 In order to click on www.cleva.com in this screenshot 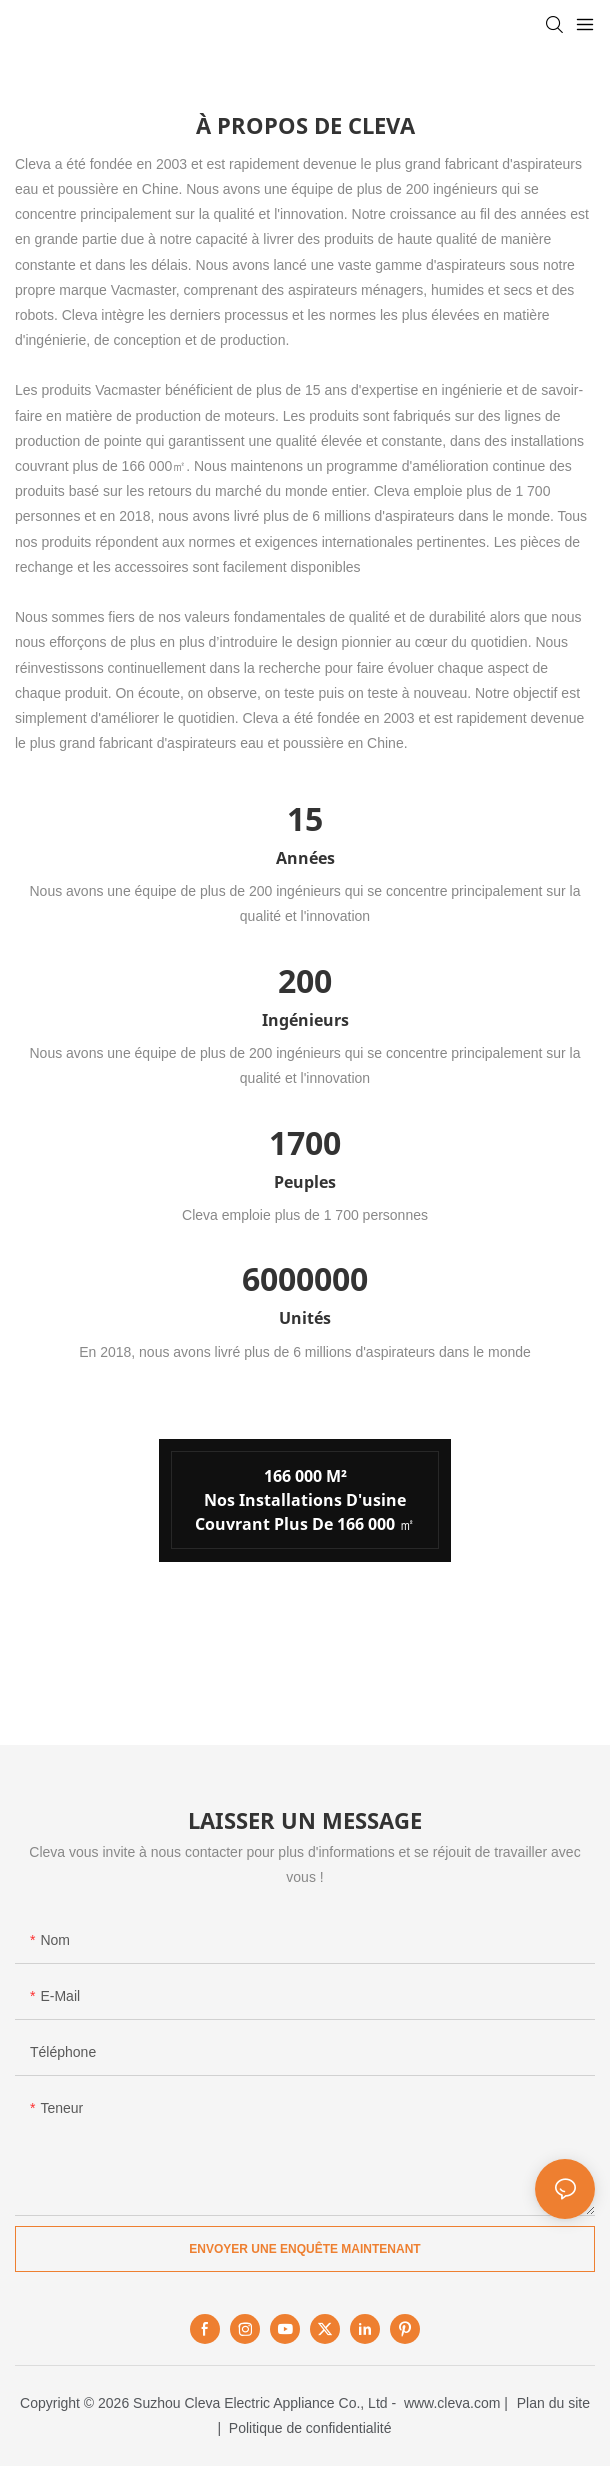, I will do `click(452, 2403)`.